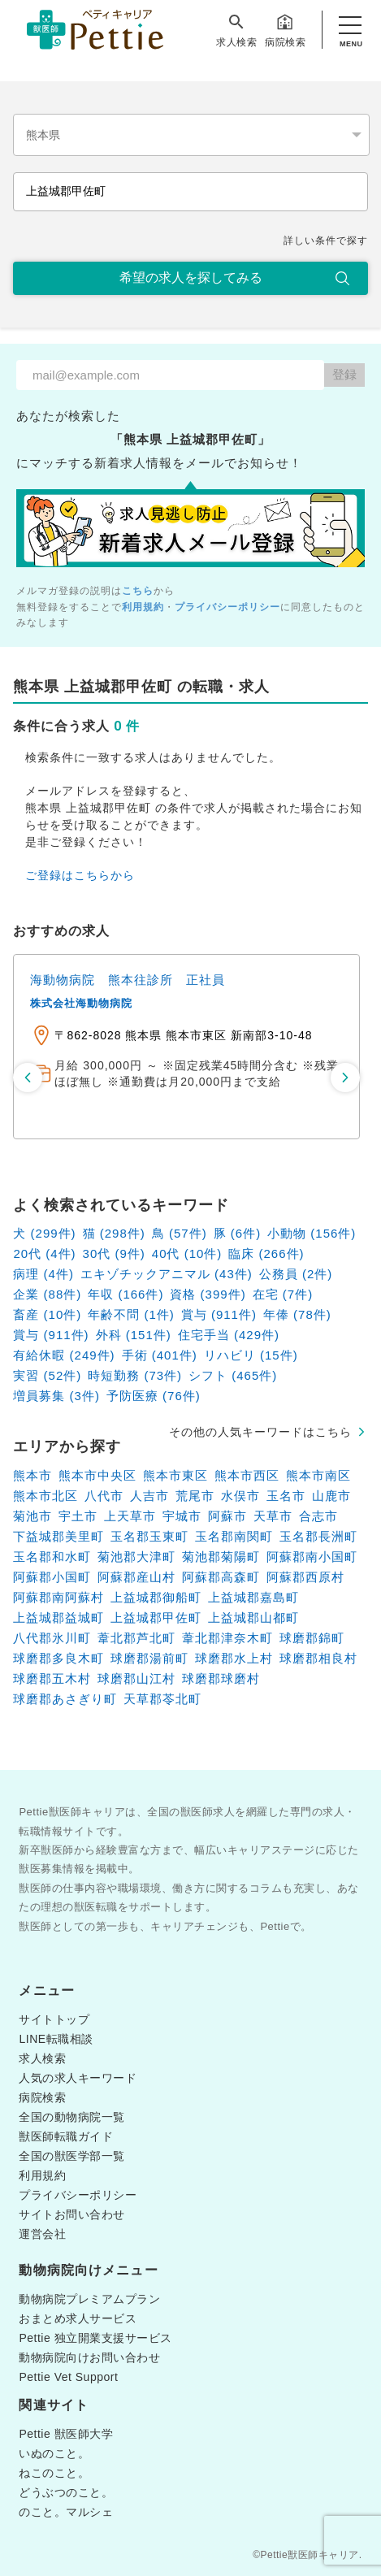 This screenshot has width=381, height=2576. What do you see at coordinates (58, 1597) in the screenshot?
I see `阿蘇郡南阿蘇村` at bounding box center [58, 1597].